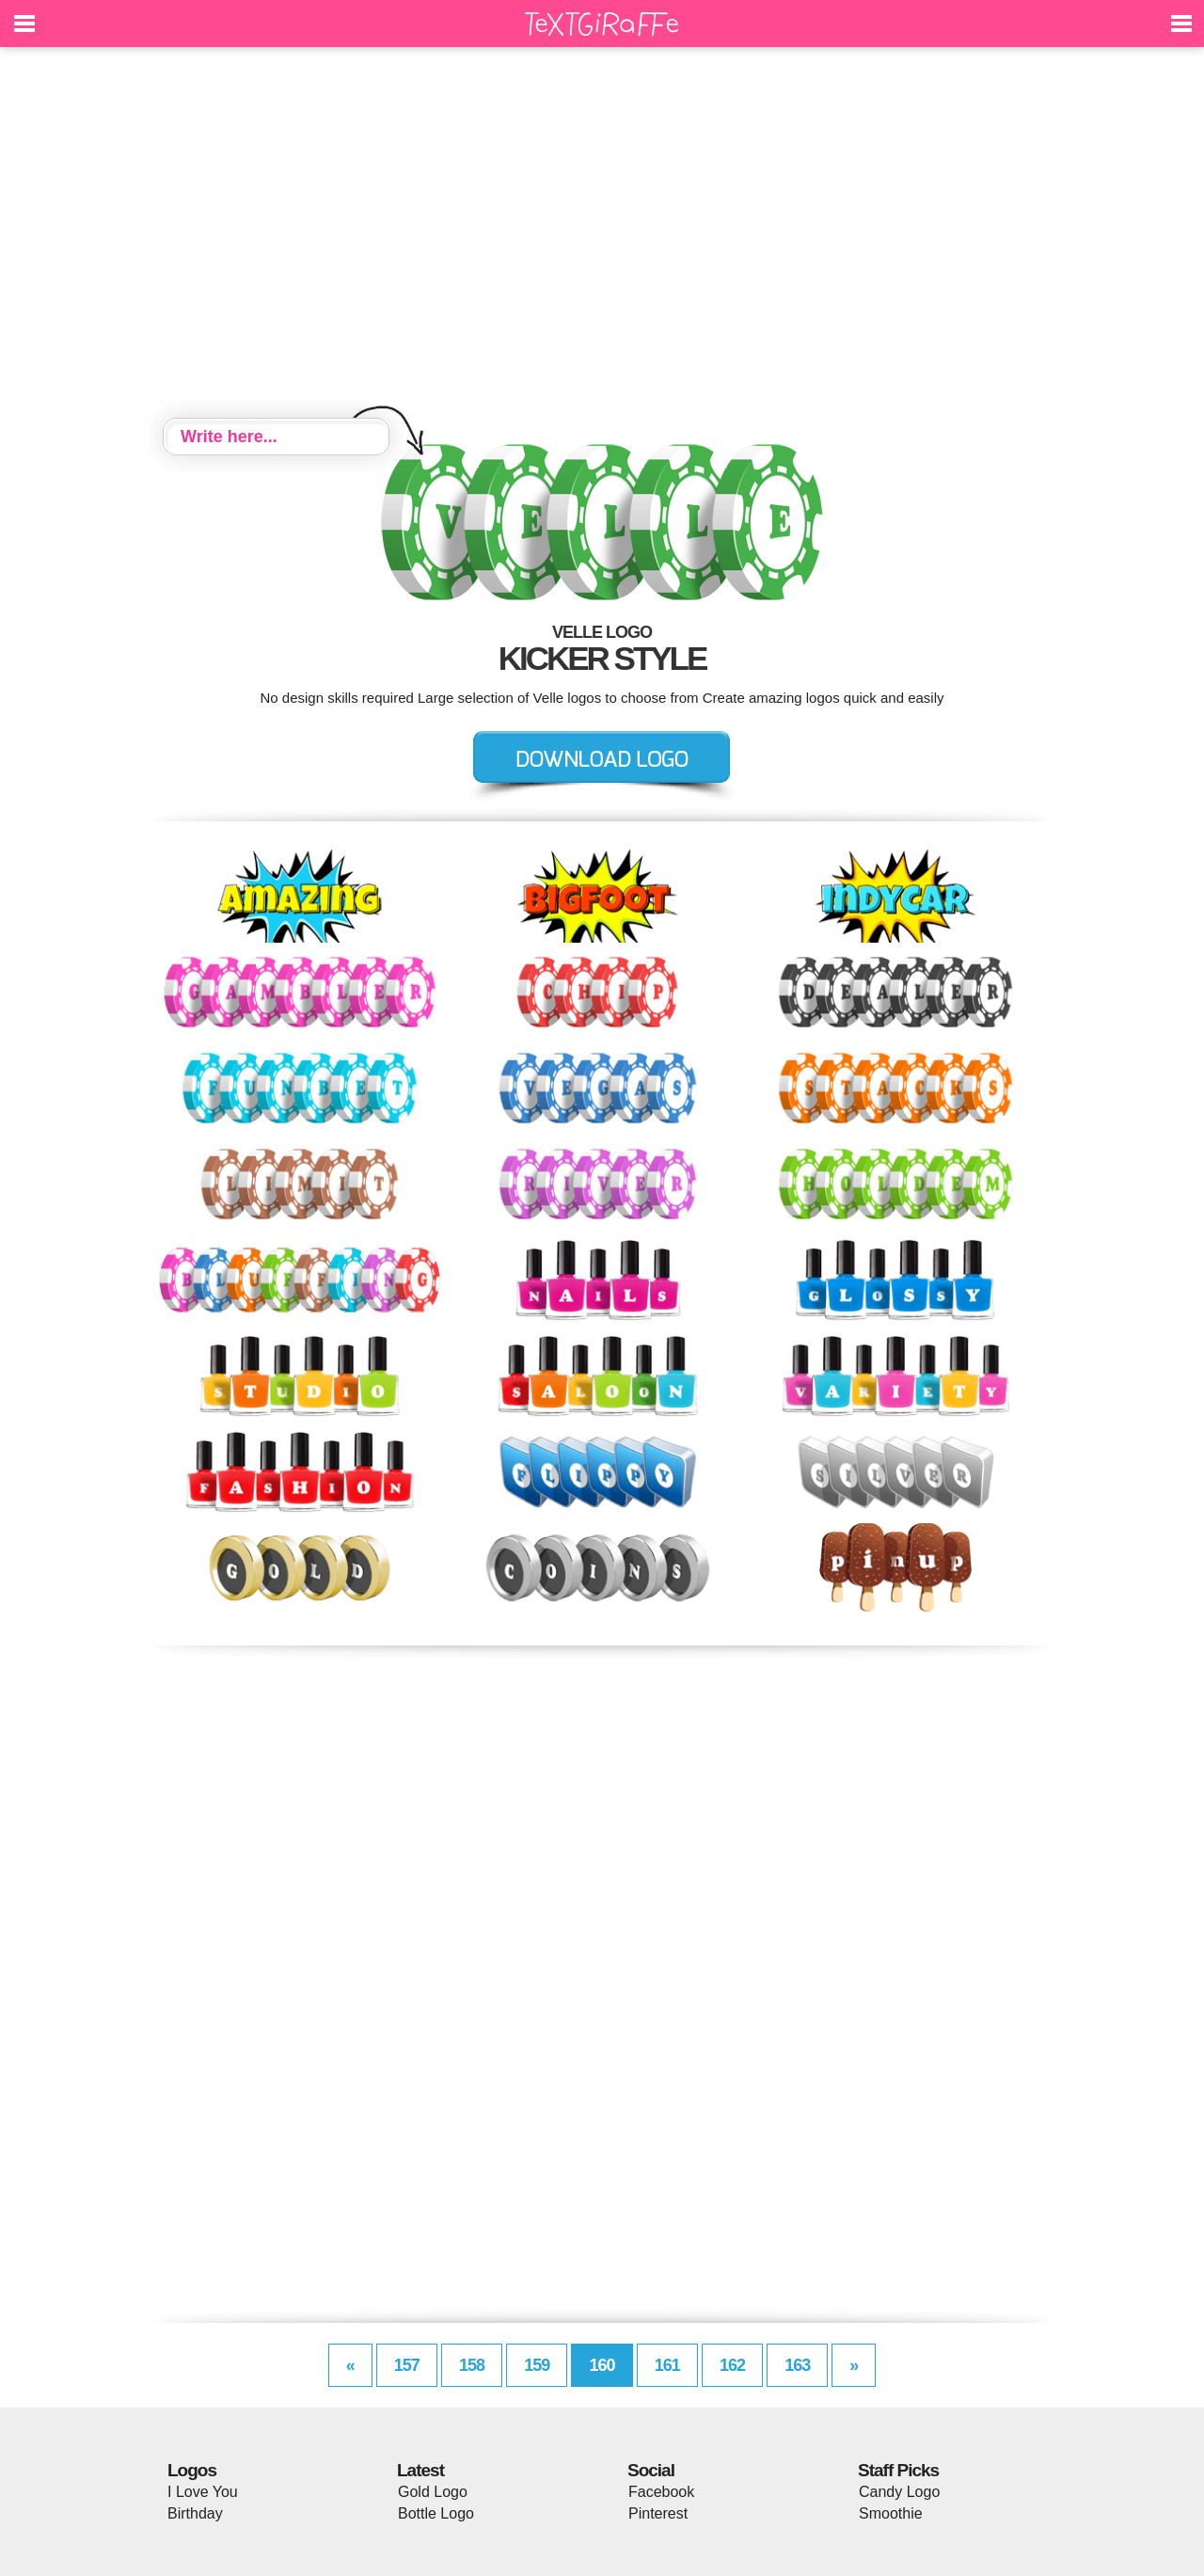 This screenshot has height=2576, width=1204. I want to click on Facebook, so click(661, 2492).